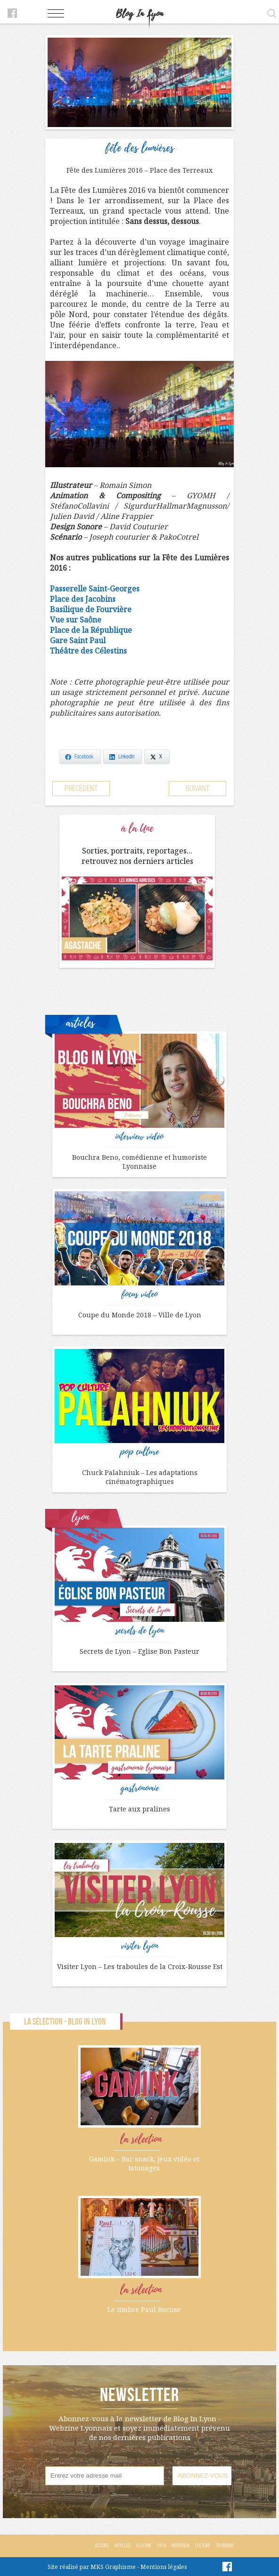 This screenshot has width=279, height=2576. Describe the element at coordinates (139, 1137) in the screenshot. I see `interview vidéo` at that location.